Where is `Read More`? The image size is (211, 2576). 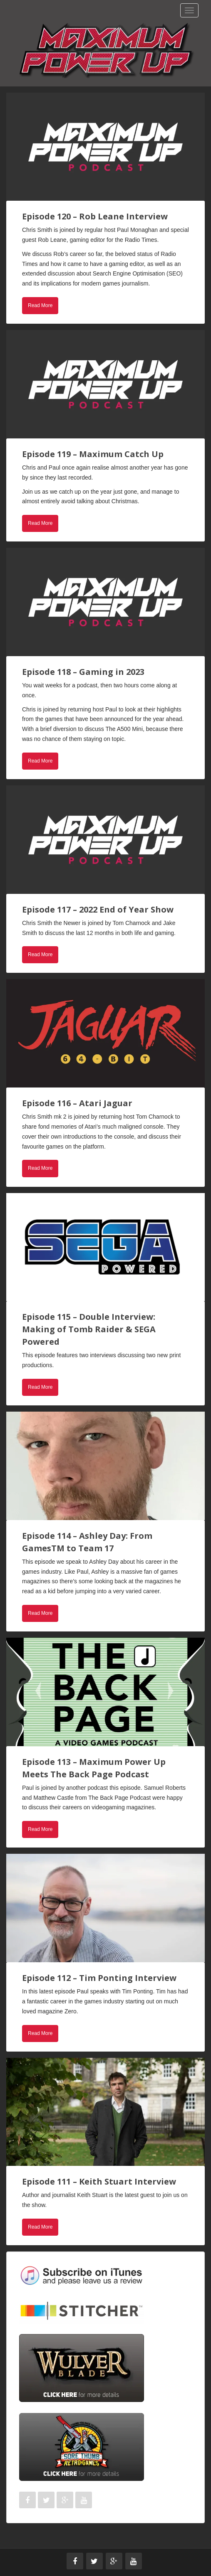
Read More is located at coordinates (40, 305).